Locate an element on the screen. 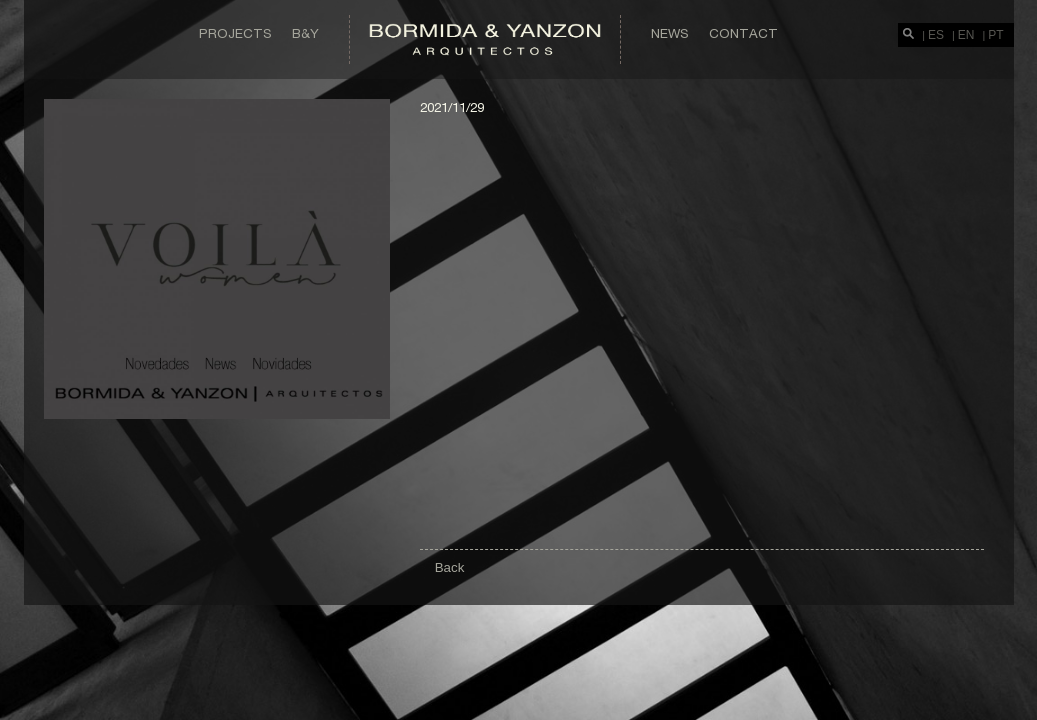 This screenshot has height=720, width=1037. News is located at coordinates (670, 33).